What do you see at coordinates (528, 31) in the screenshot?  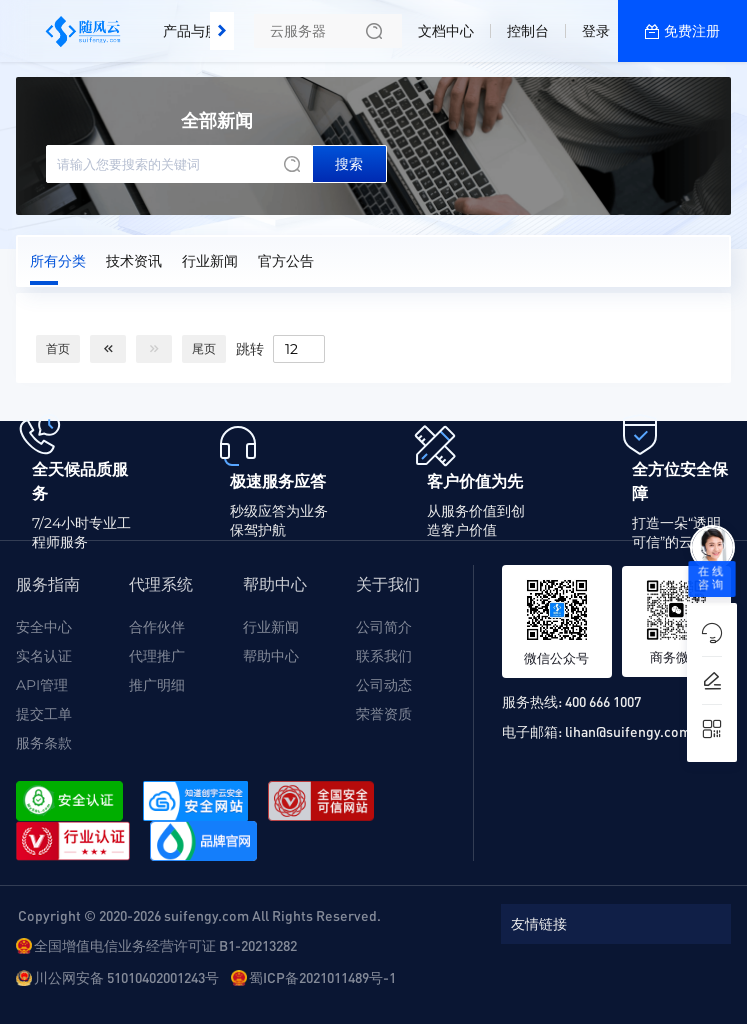 I see `控制台` at bounding box center [528, 31].